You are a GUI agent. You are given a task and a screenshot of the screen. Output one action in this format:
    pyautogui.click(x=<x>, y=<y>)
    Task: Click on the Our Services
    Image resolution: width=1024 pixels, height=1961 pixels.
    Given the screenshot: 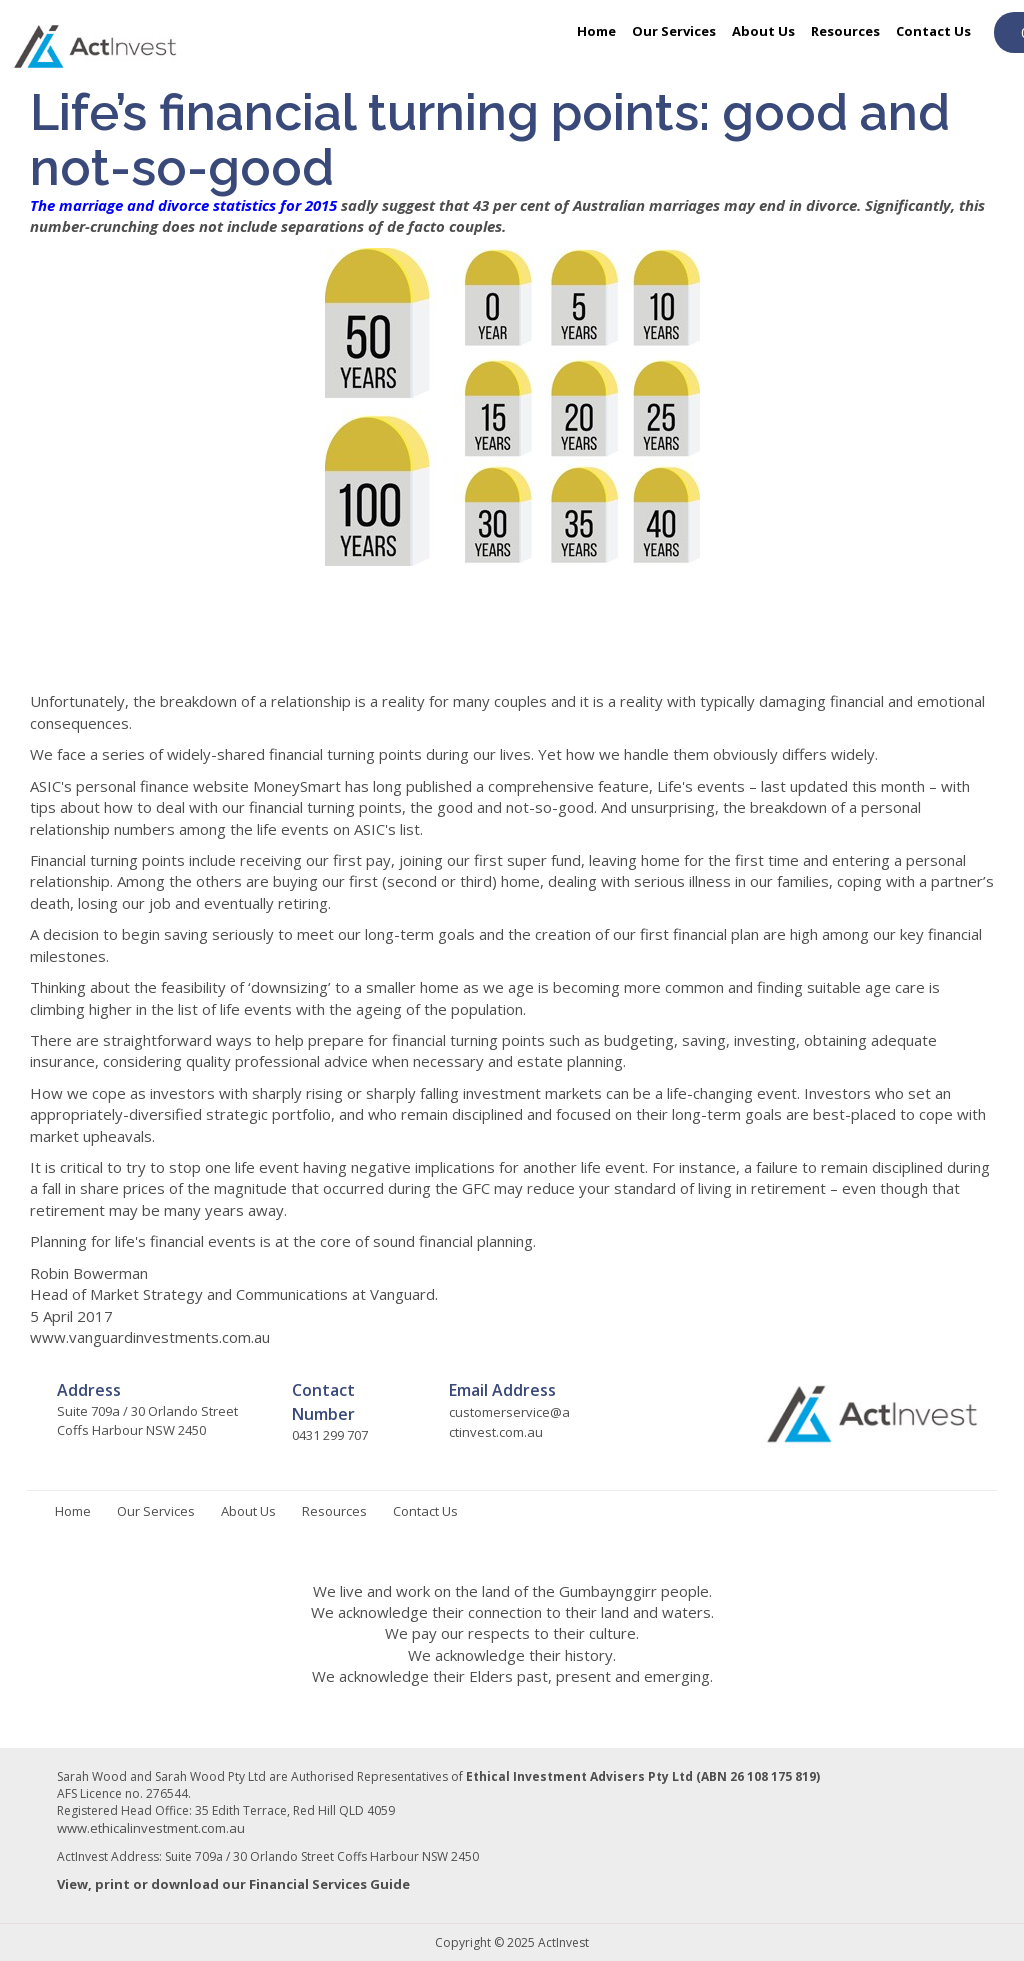 What is the action you would take?
    pyautogui.click(x=674, y=31)
    